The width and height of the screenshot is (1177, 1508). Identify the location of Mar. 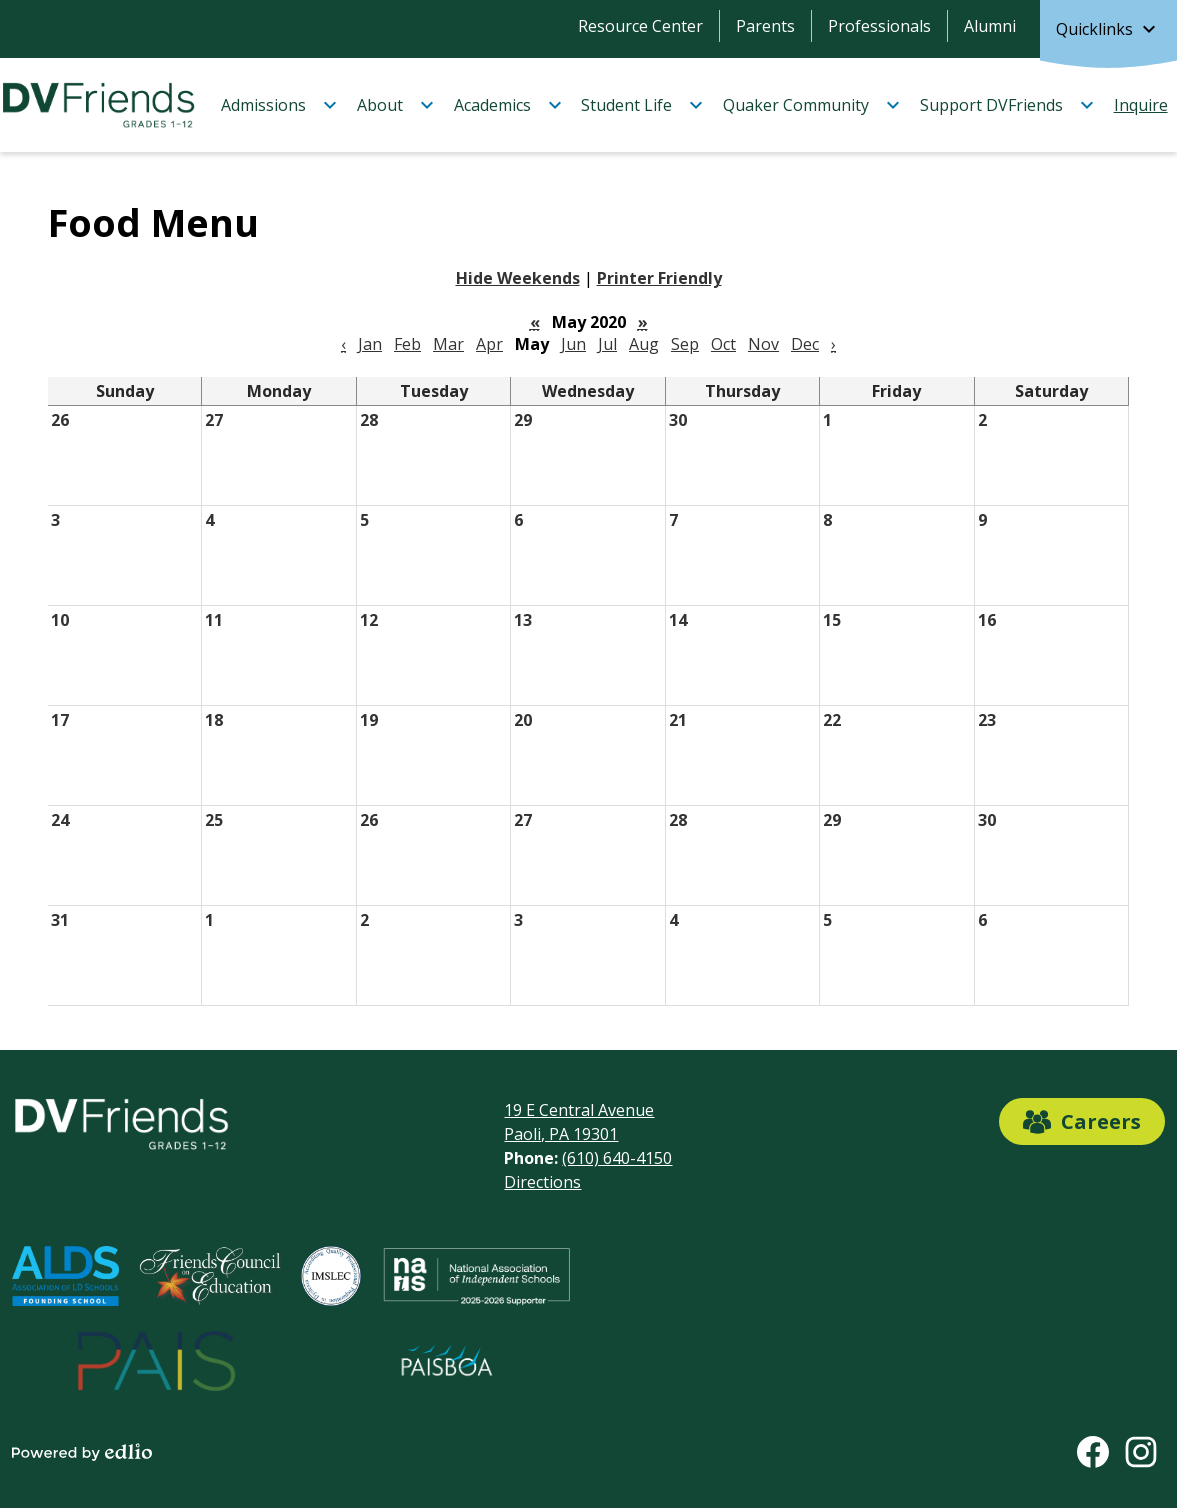
(448, 344).